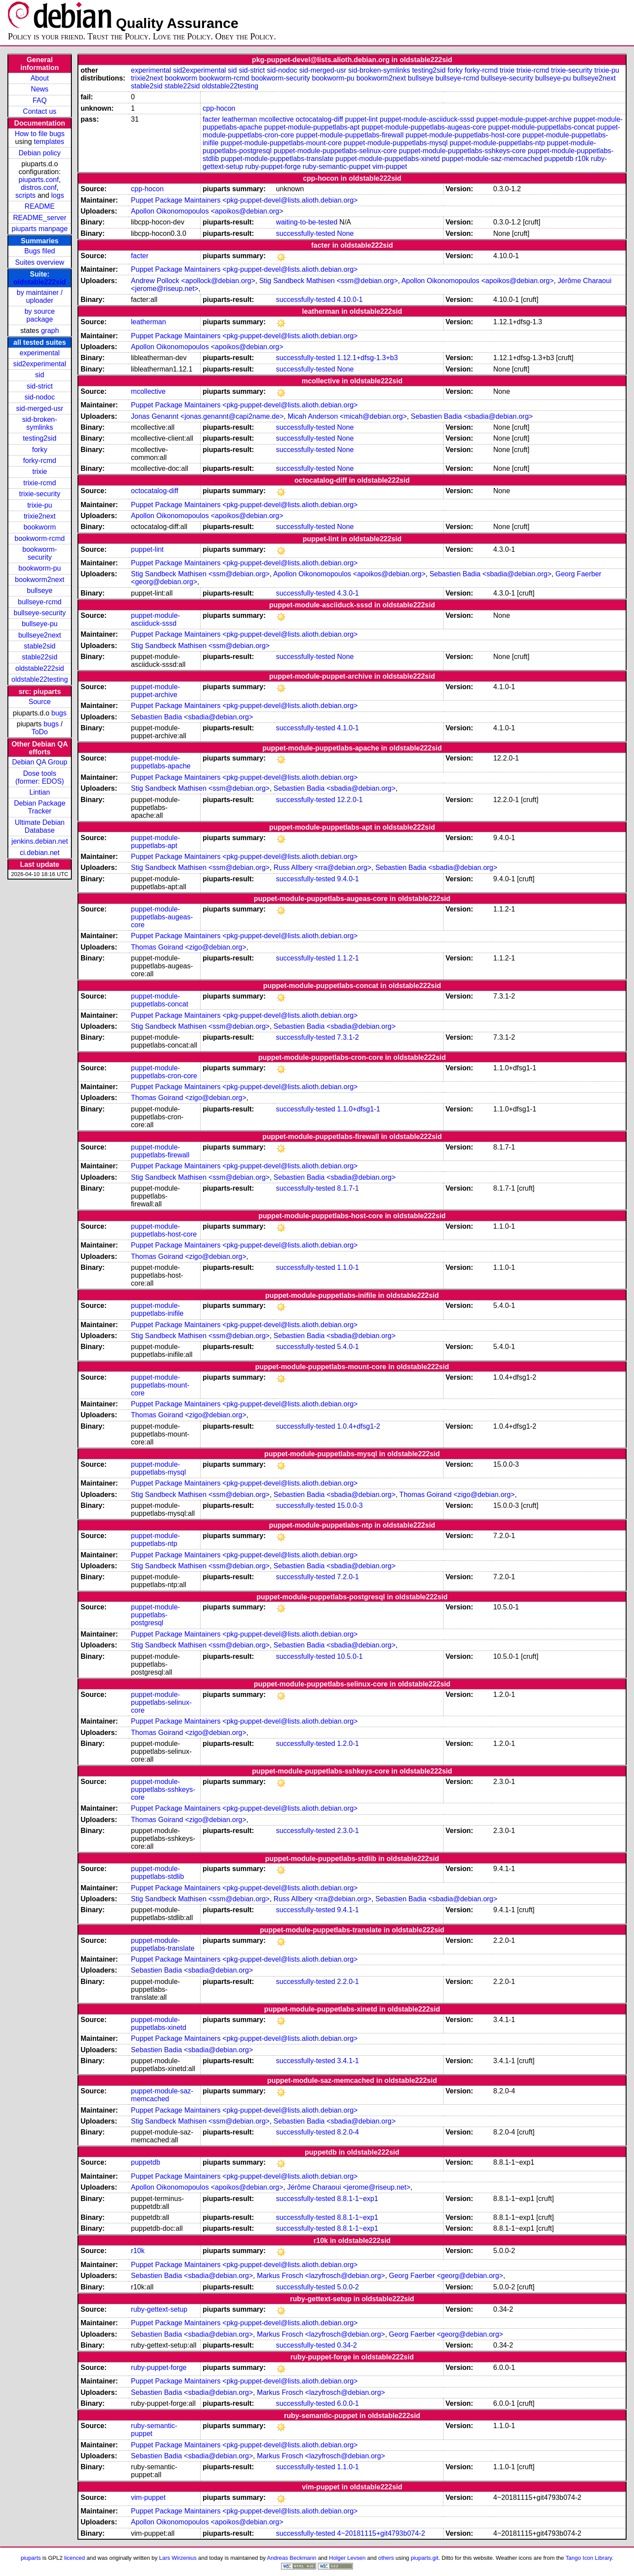 This screenshot has height=2576, width=634. I want to click on others, so click(386, 2558).